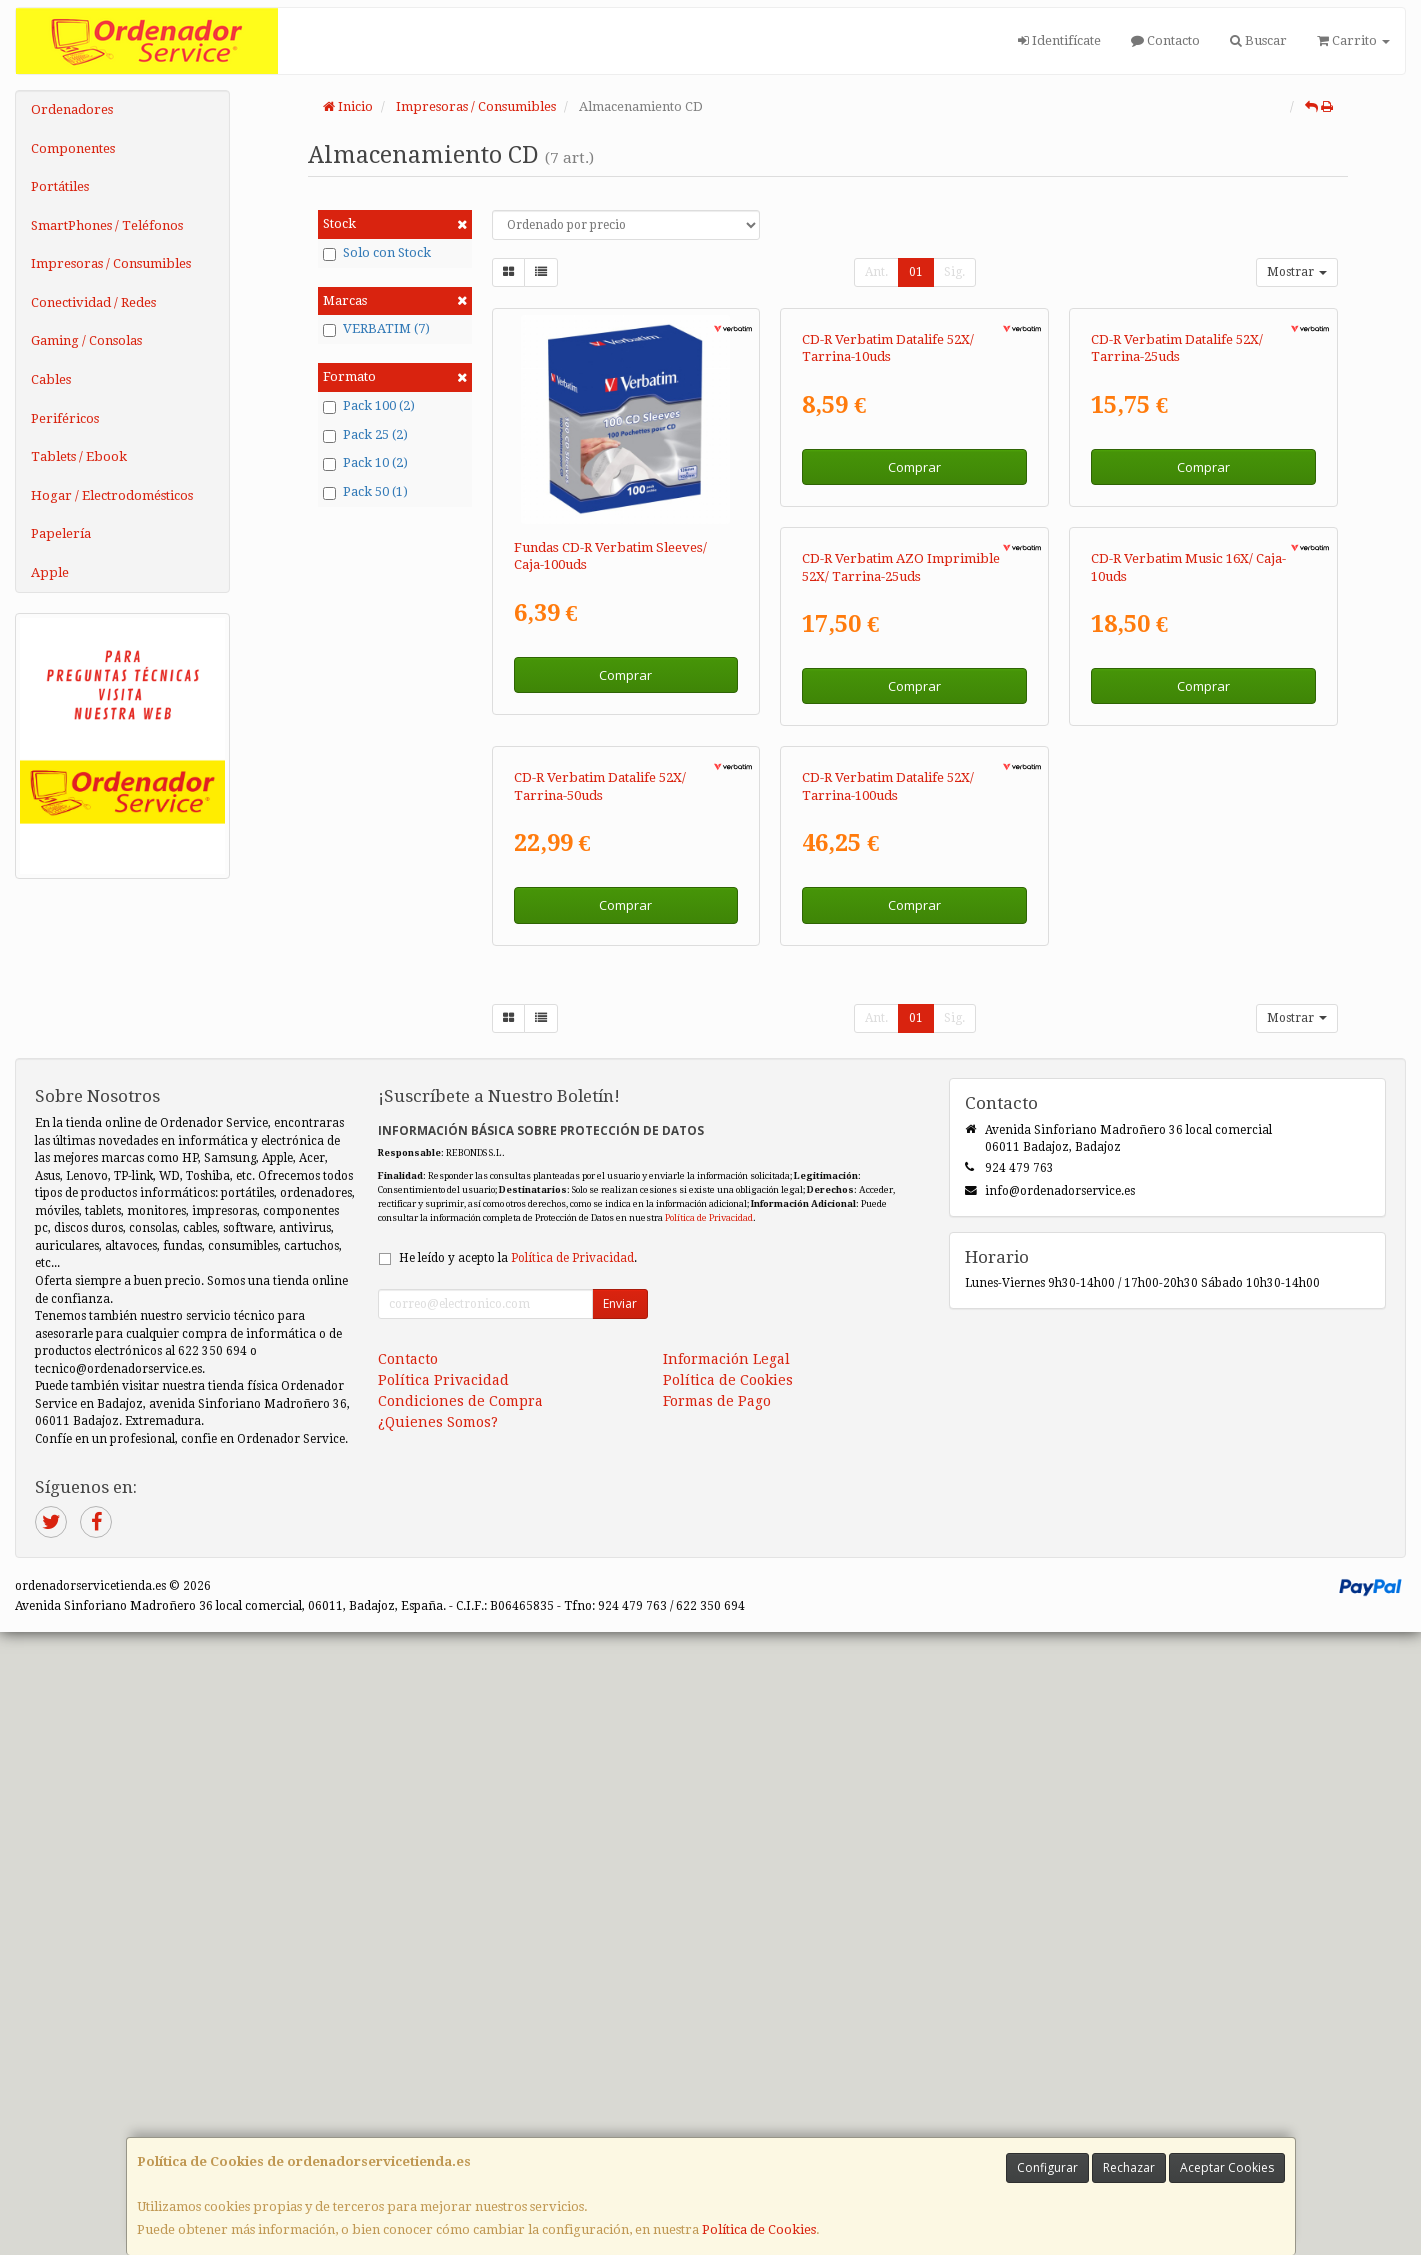  What do you see at coordinates (365, 463) in the screenshot?
I see `Pack 10 (2)` at bounding box center [365, 463].